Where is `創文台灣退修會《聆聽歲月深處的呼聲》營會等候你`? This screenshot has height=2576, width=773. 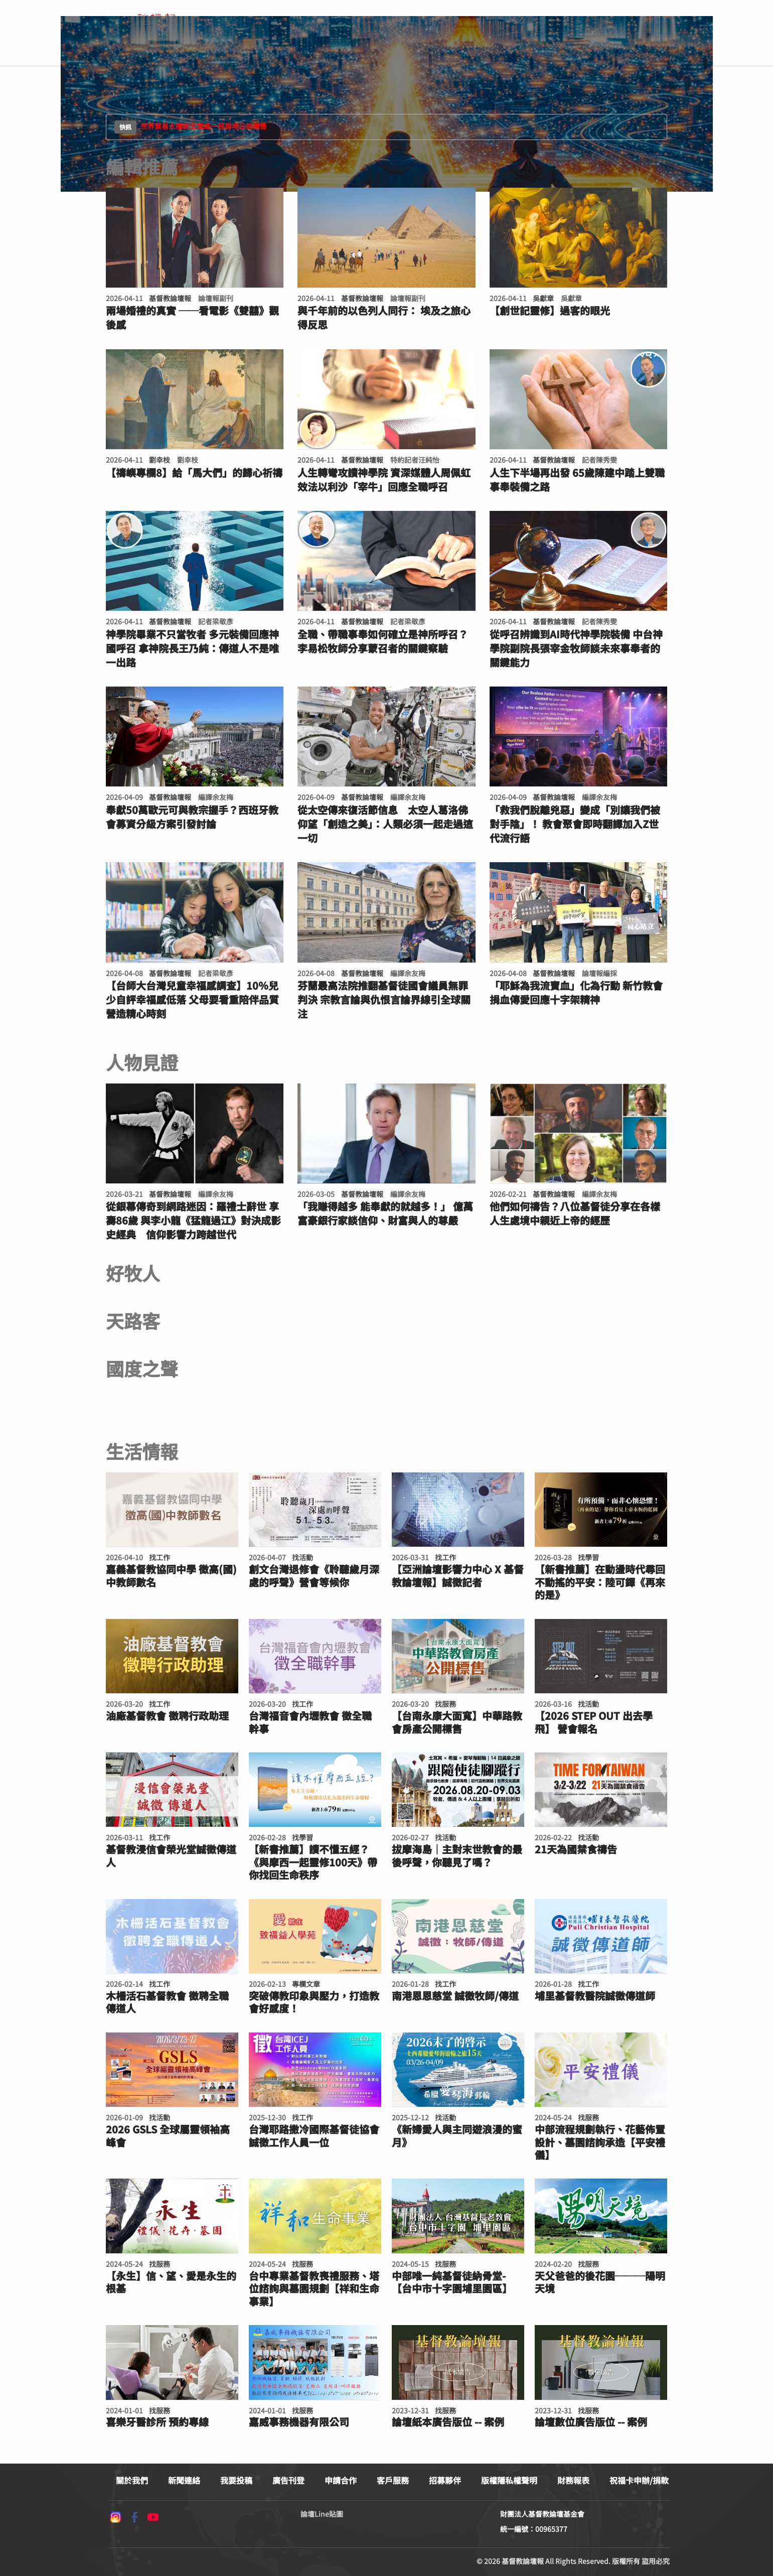
創文台灣退修會《聆聽歲月深處的呼聲》營會等候你 is located at coordinates (314, 1575).